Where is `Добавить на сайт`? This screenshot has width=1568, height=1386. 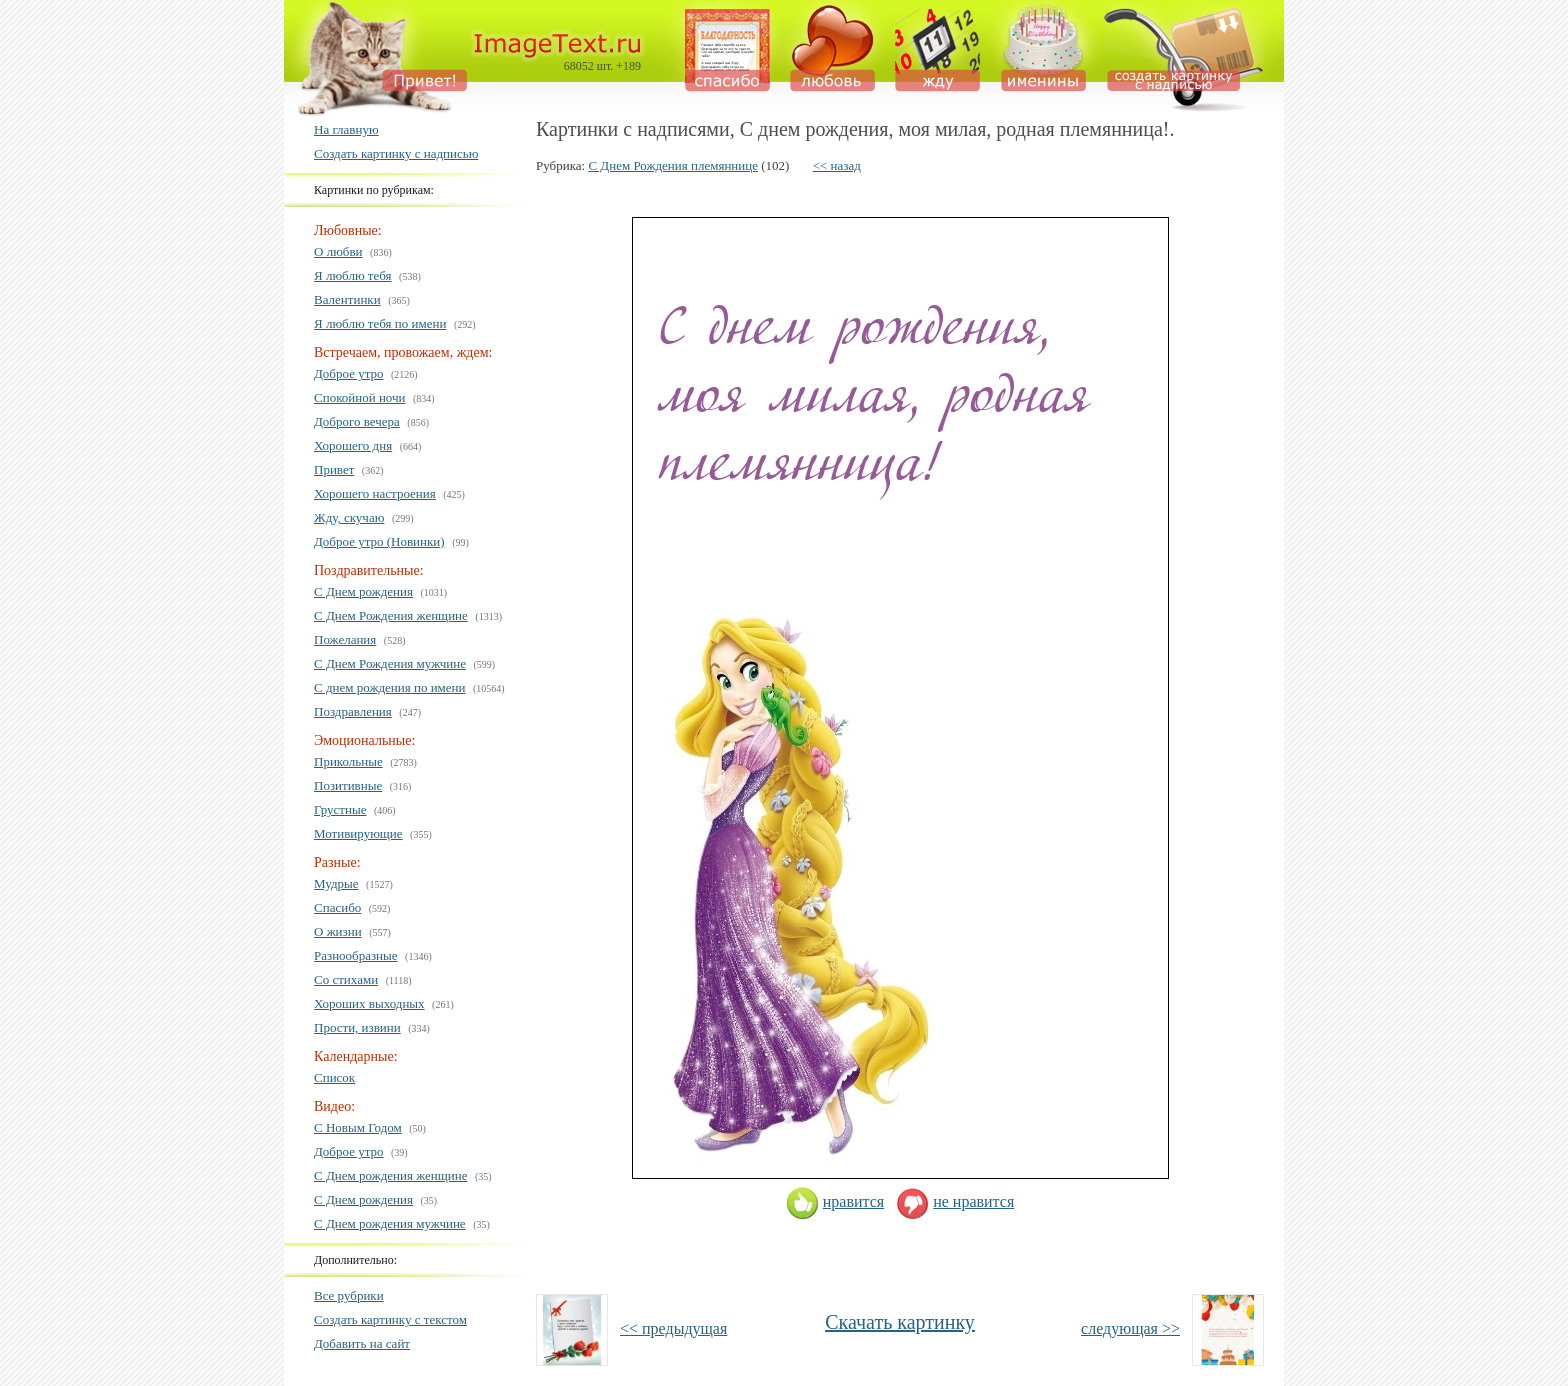 Добавить на сайт is located at coordinates (362, 1343).